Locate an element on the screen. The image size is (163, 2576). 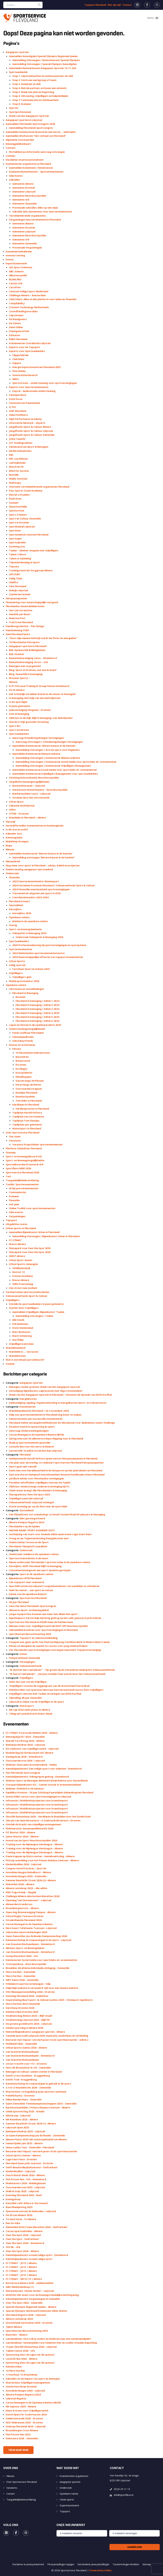
Taakie – slimmer omgaan met vrijwilligers is located at coordinates (33, 550).